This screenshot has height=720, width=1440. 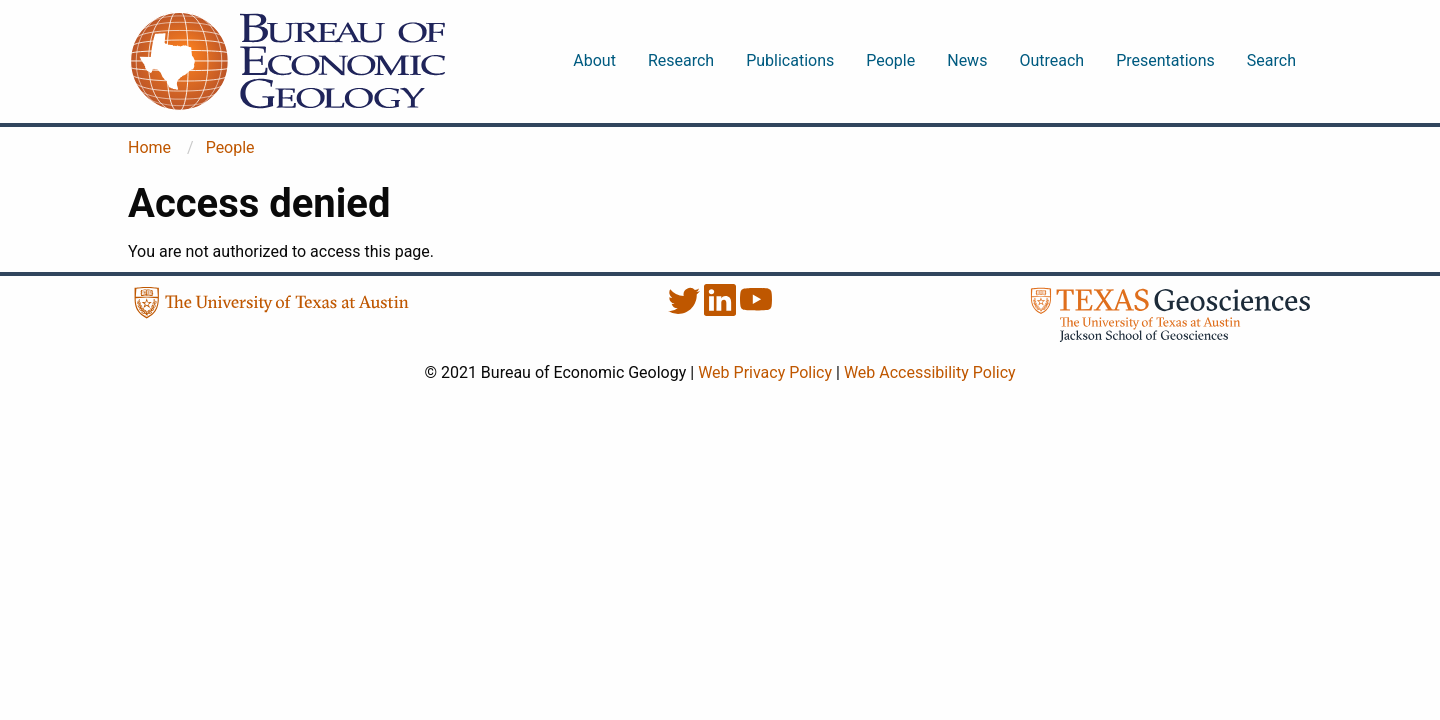 What do you see at coordinates (890, 60) in the screenshot?
I see `People` at bounding box center [890, 60].